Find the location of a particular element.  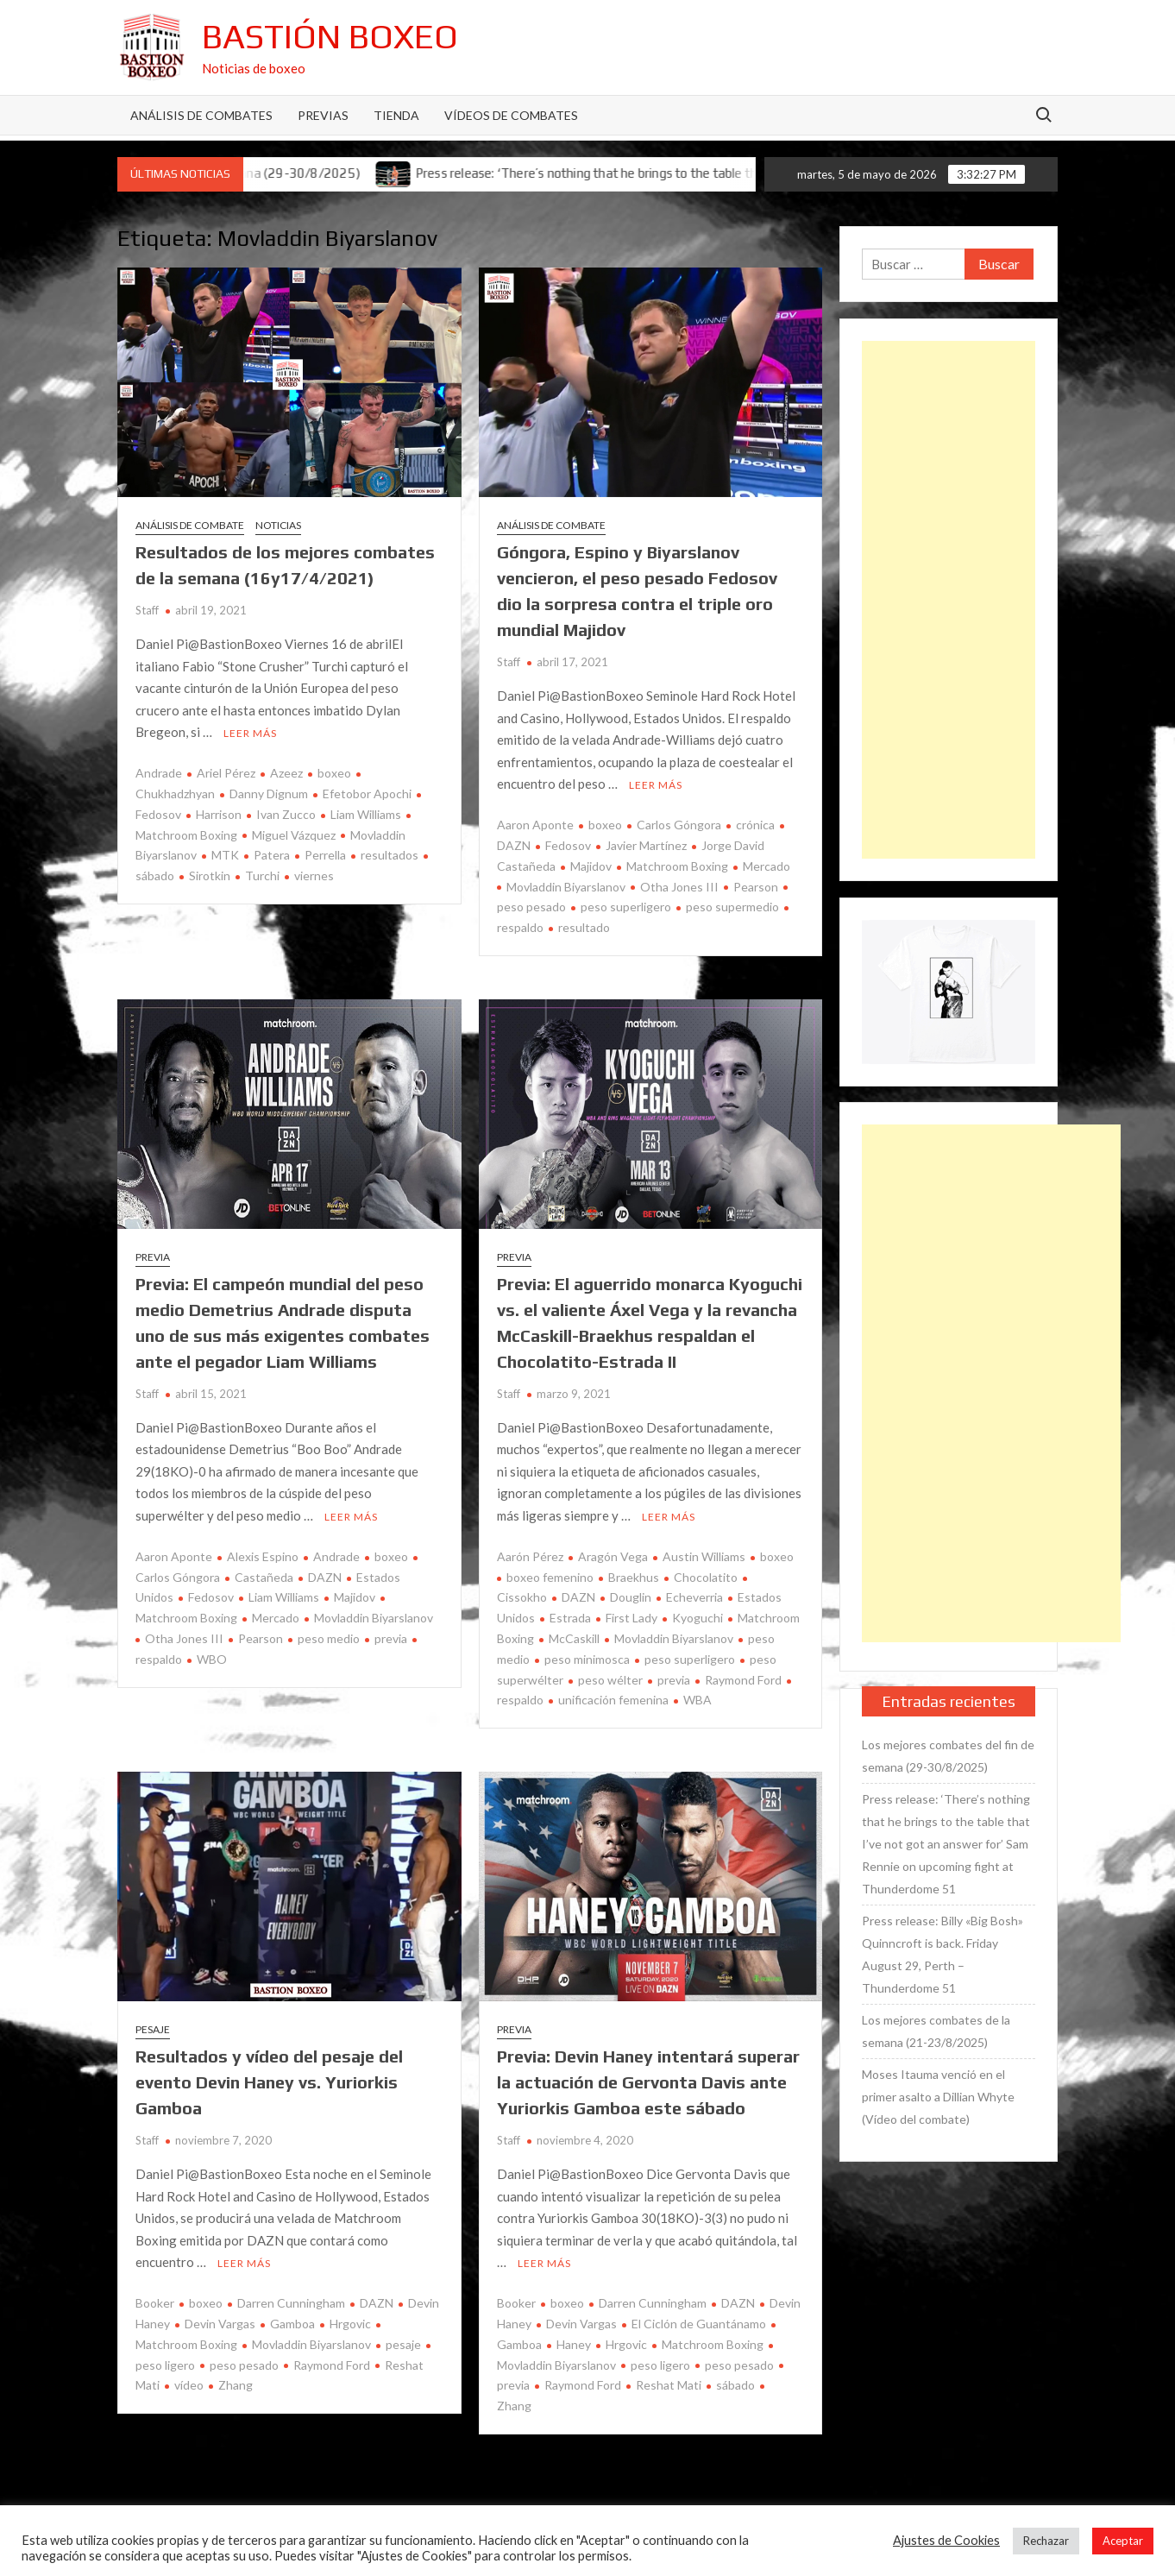

Perrella is located at coordinates (325, 854).